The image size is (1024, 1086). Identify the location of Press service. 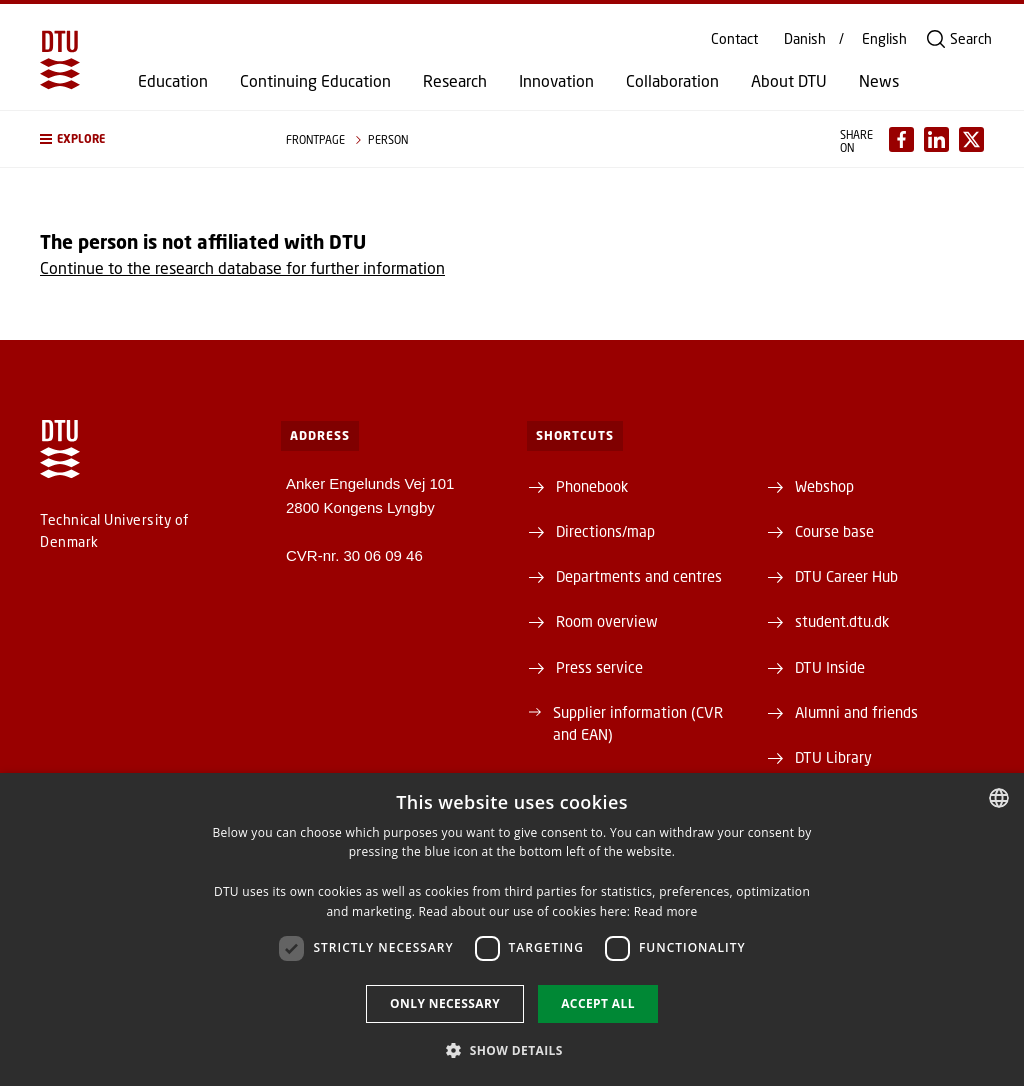
(599, 667).